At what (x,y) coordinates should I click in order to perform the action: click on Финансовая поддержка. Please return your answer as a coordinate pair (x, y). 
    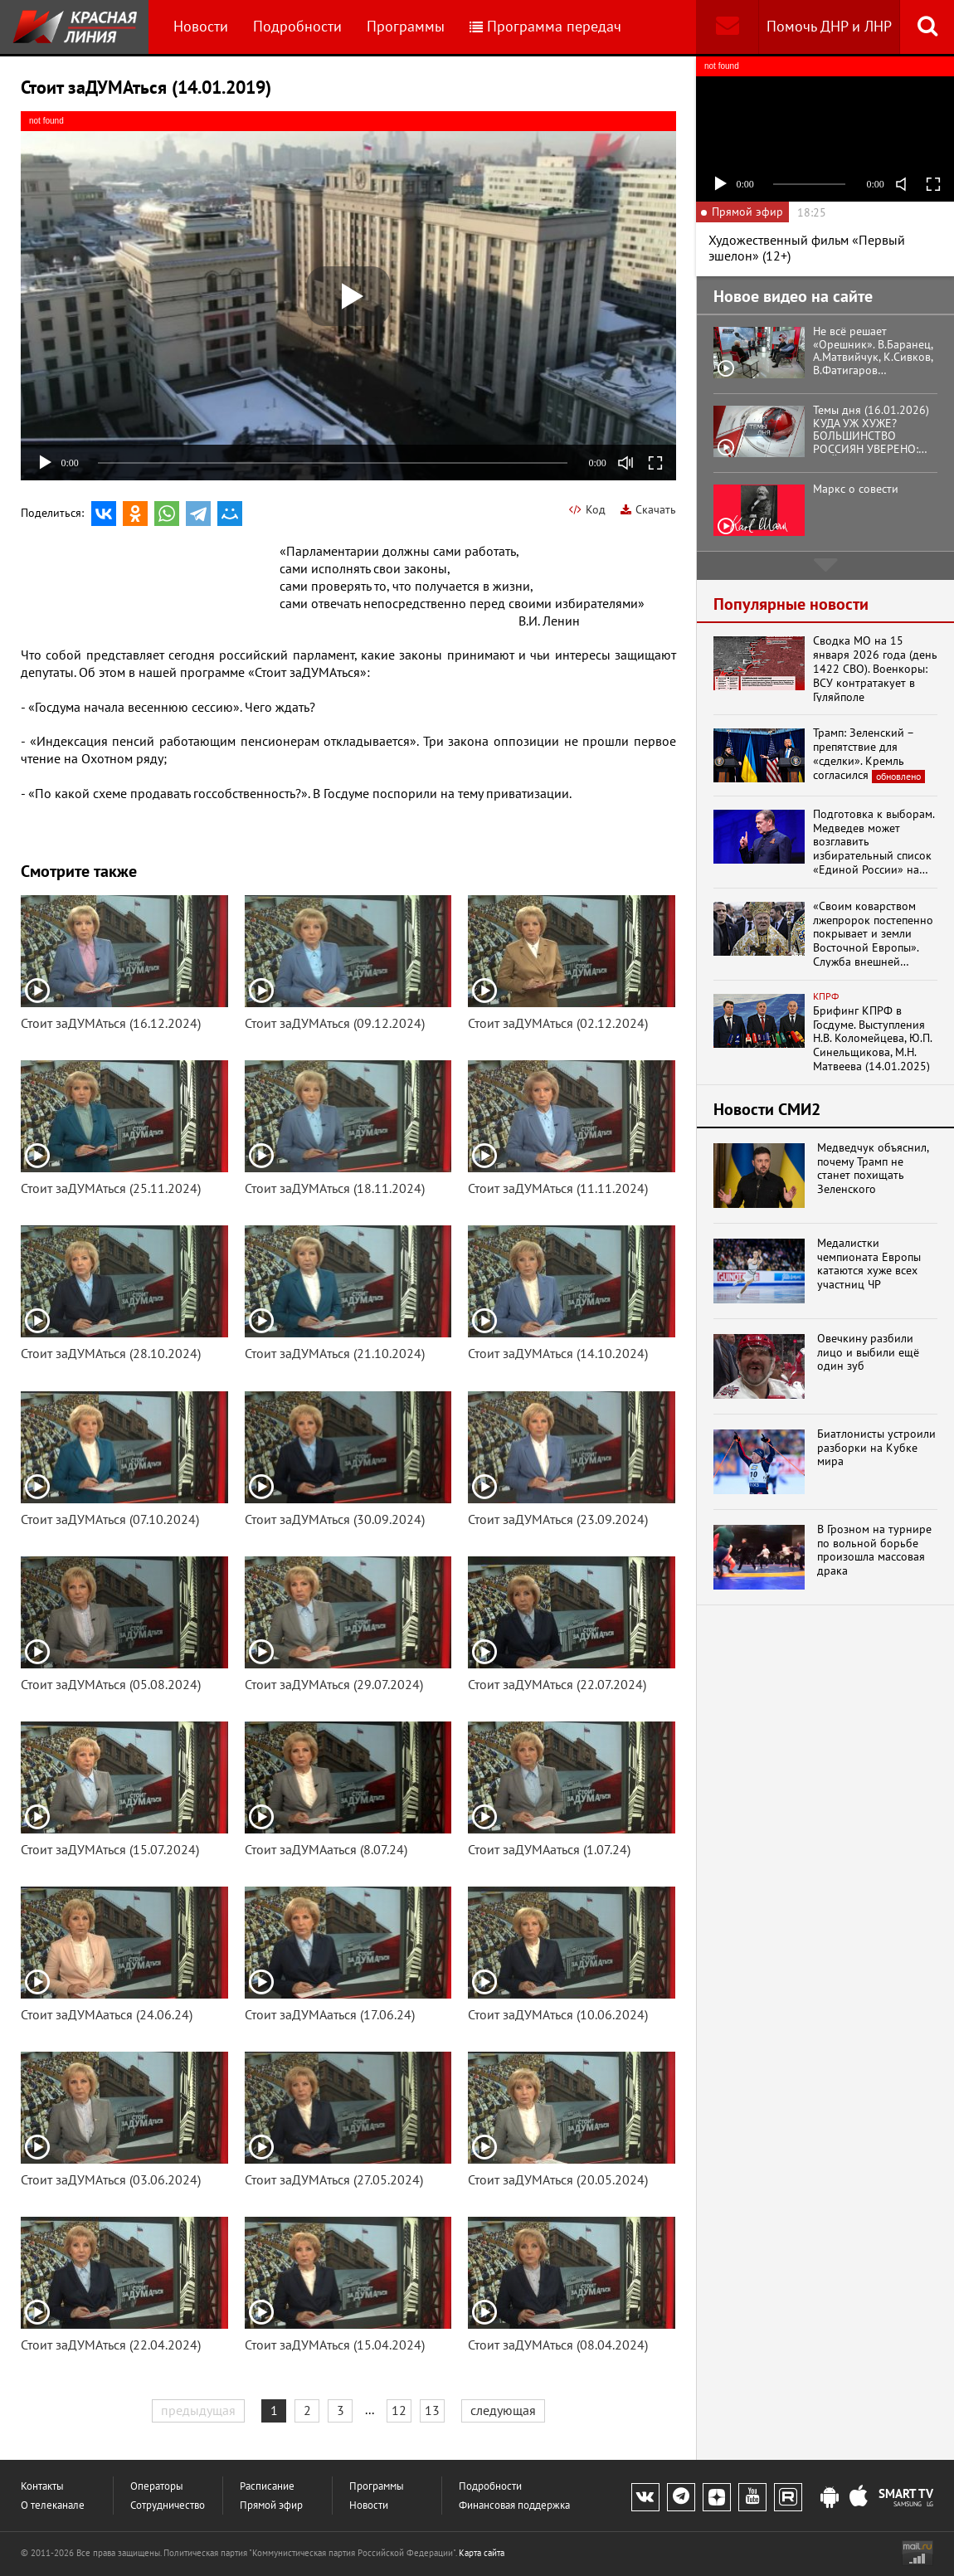
    Looking at the image, I should click on (514, 2505).